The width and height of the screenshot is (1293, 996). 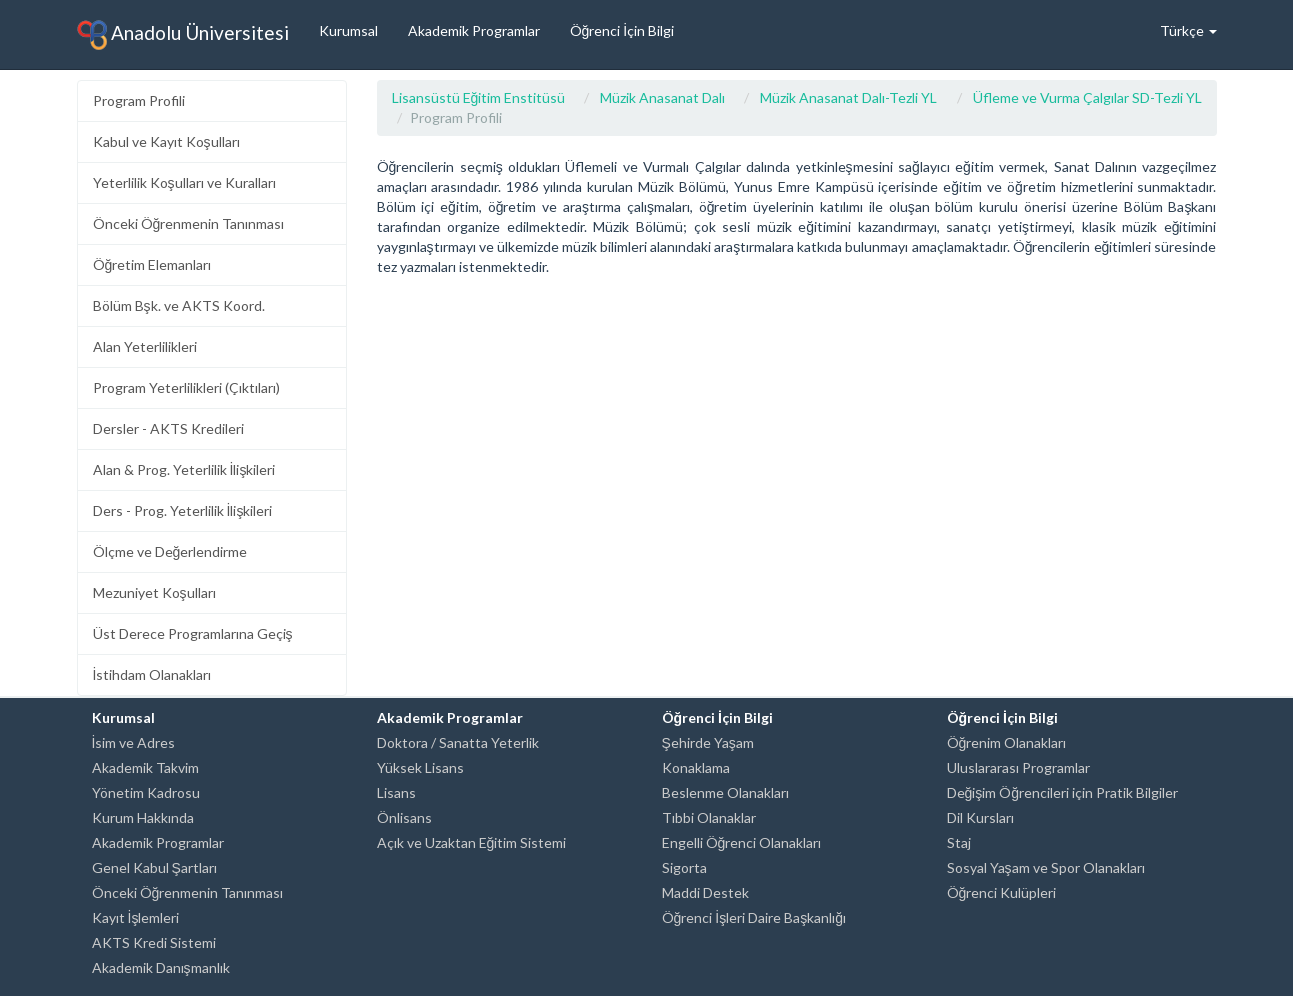 I want to click on Bölüm Bşk. ve AKTS Koord., so click(x=179, y=305).